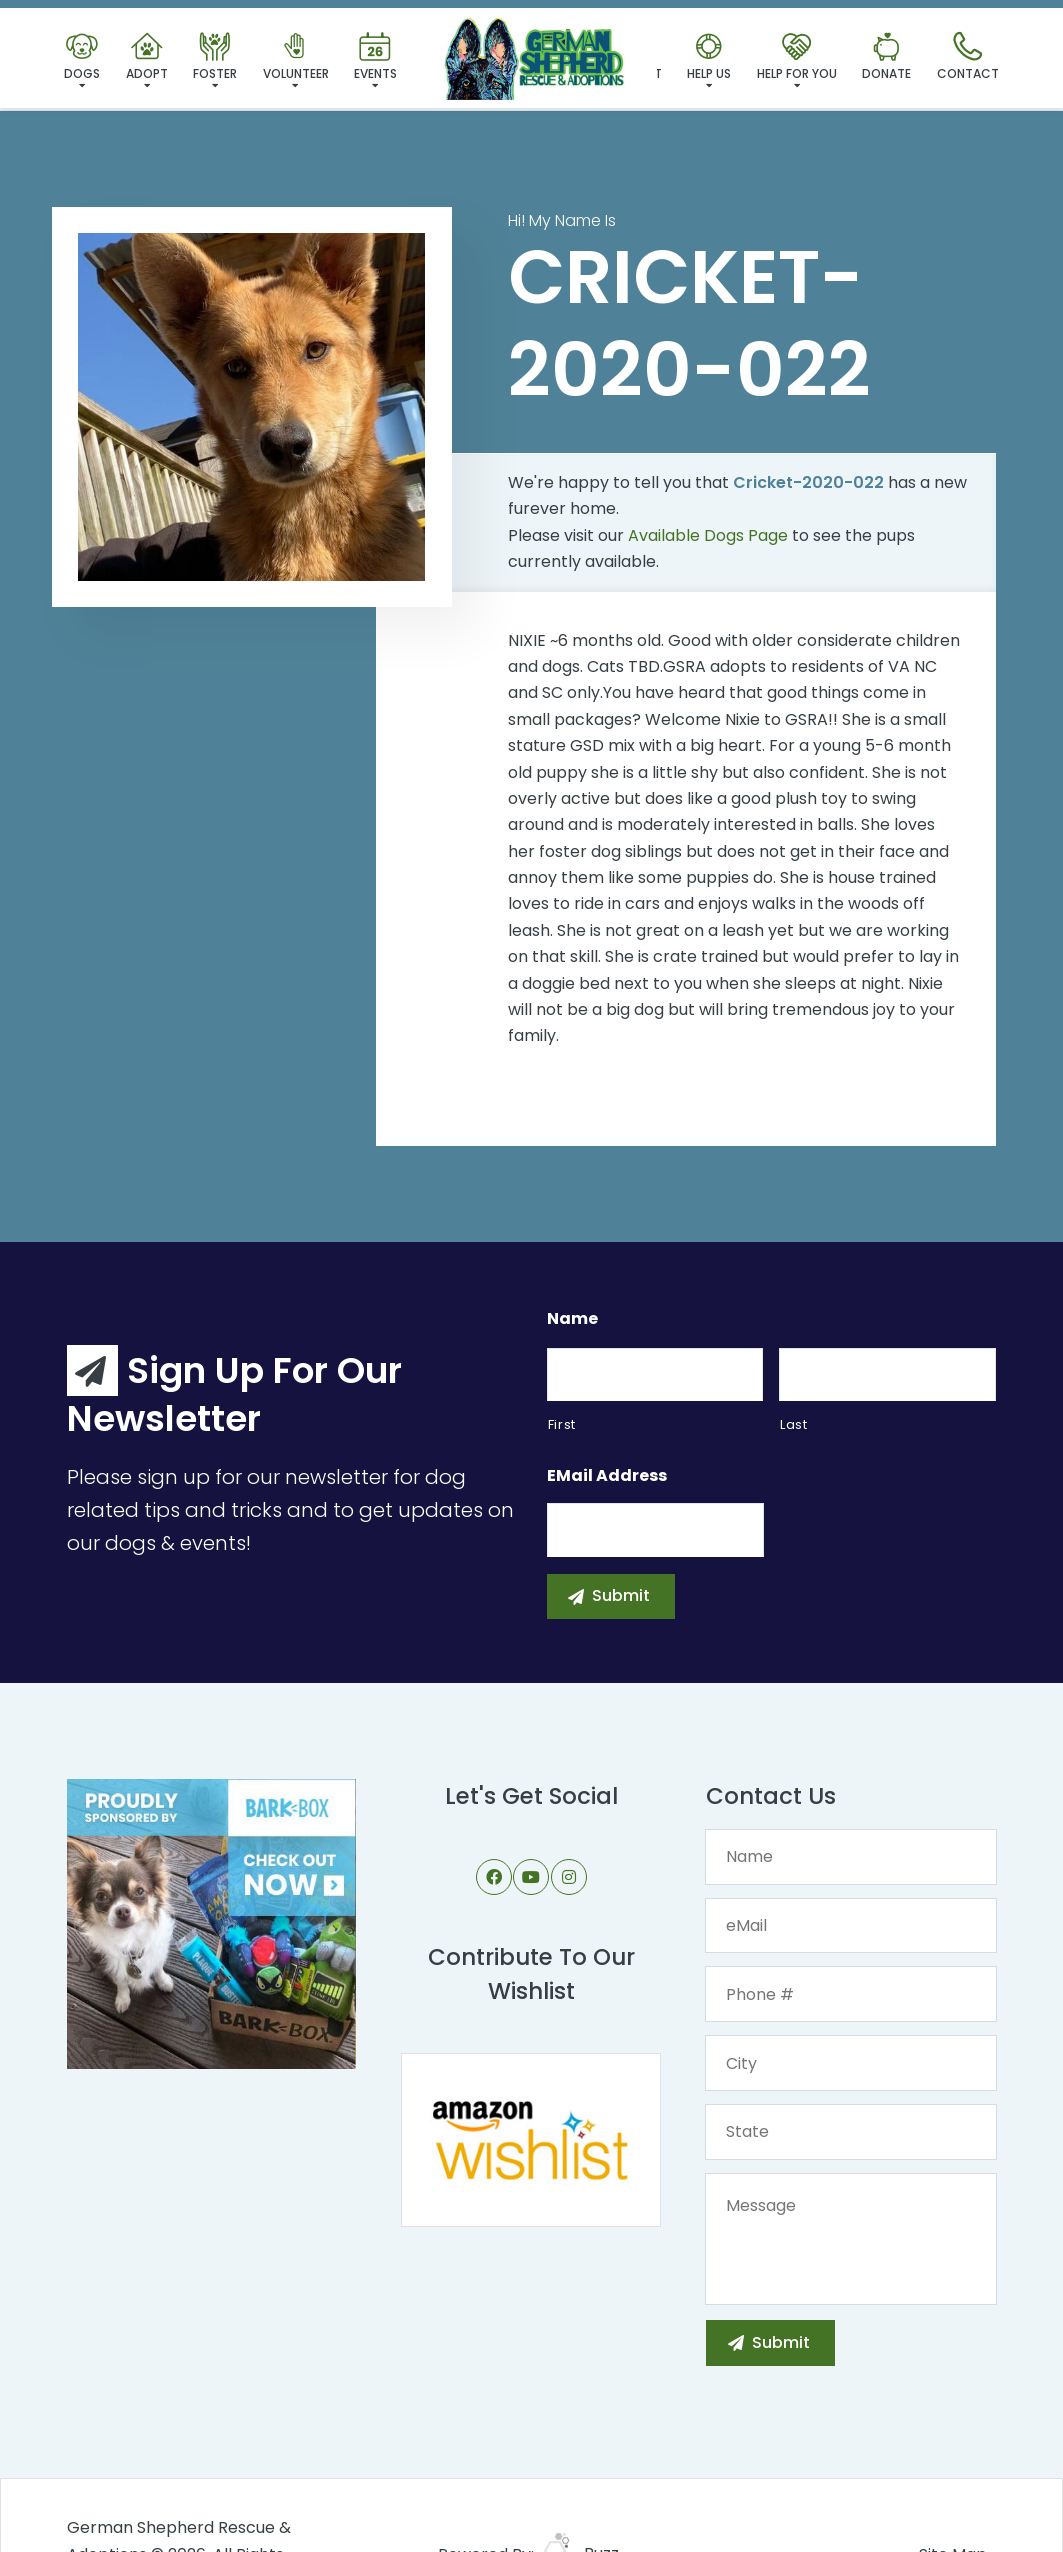 The image size is (1063, 2552). I want to click on Donate, so click(886, 57).